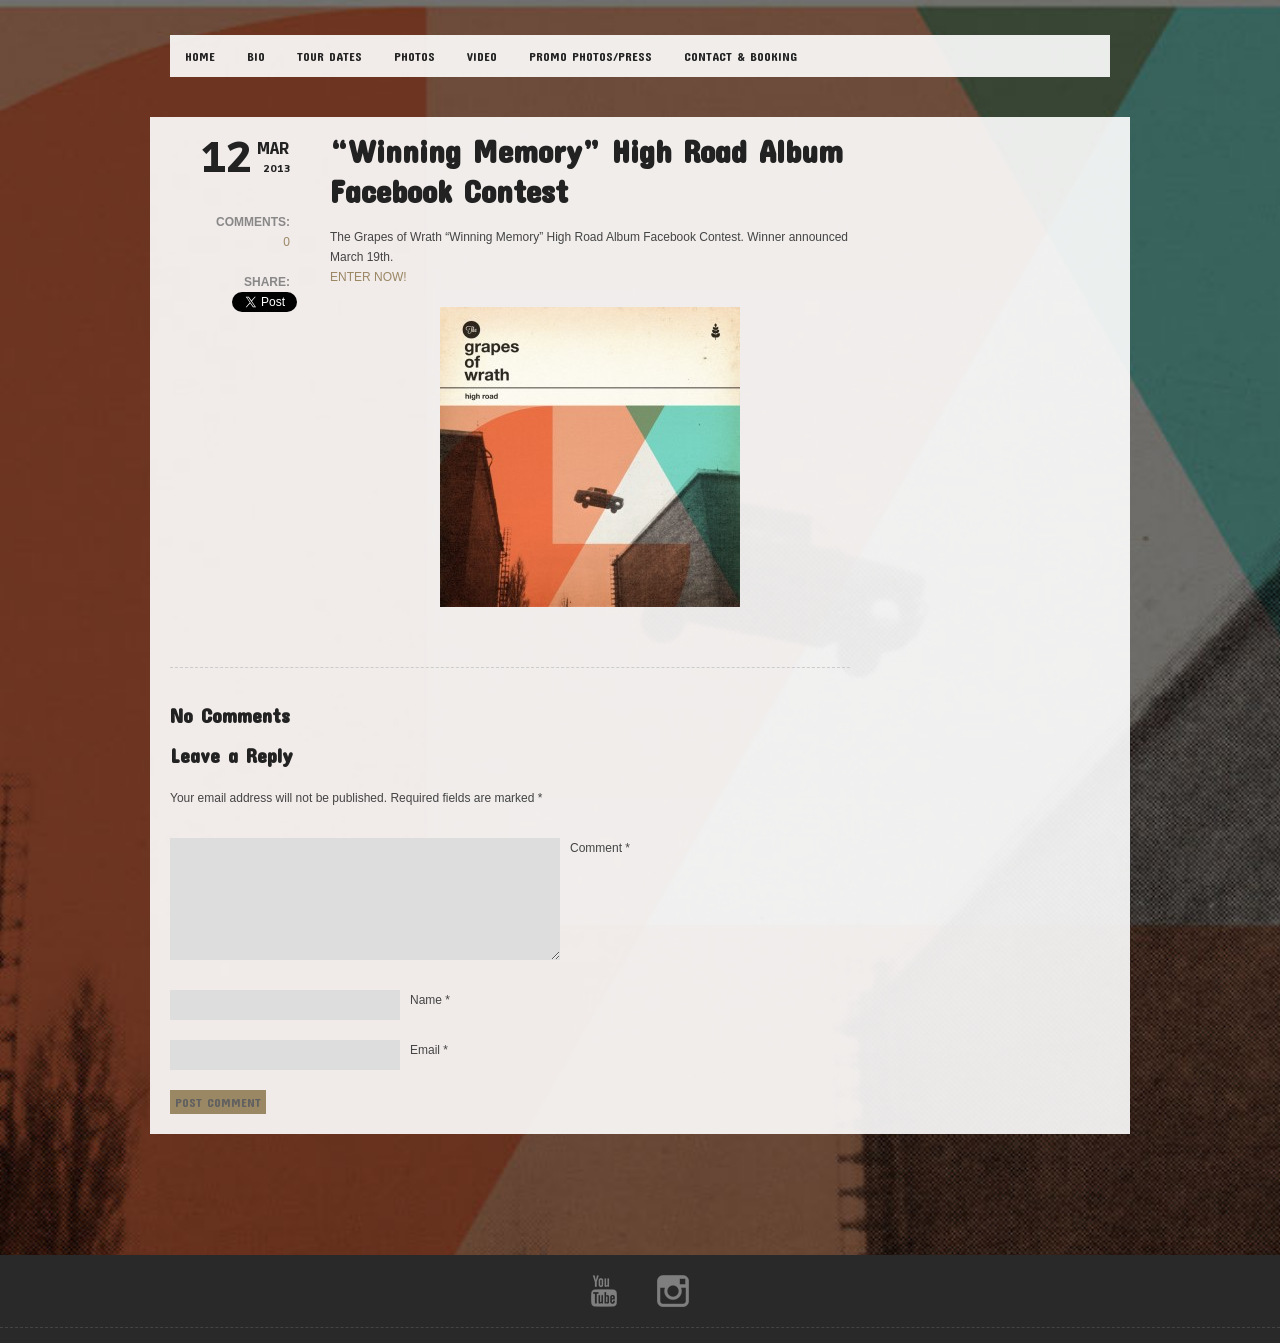 This screenshot has width=1280, height=1343. Describe the element at coordinates (482, 56) in the screenshot. I see `VIDEO` at that location.